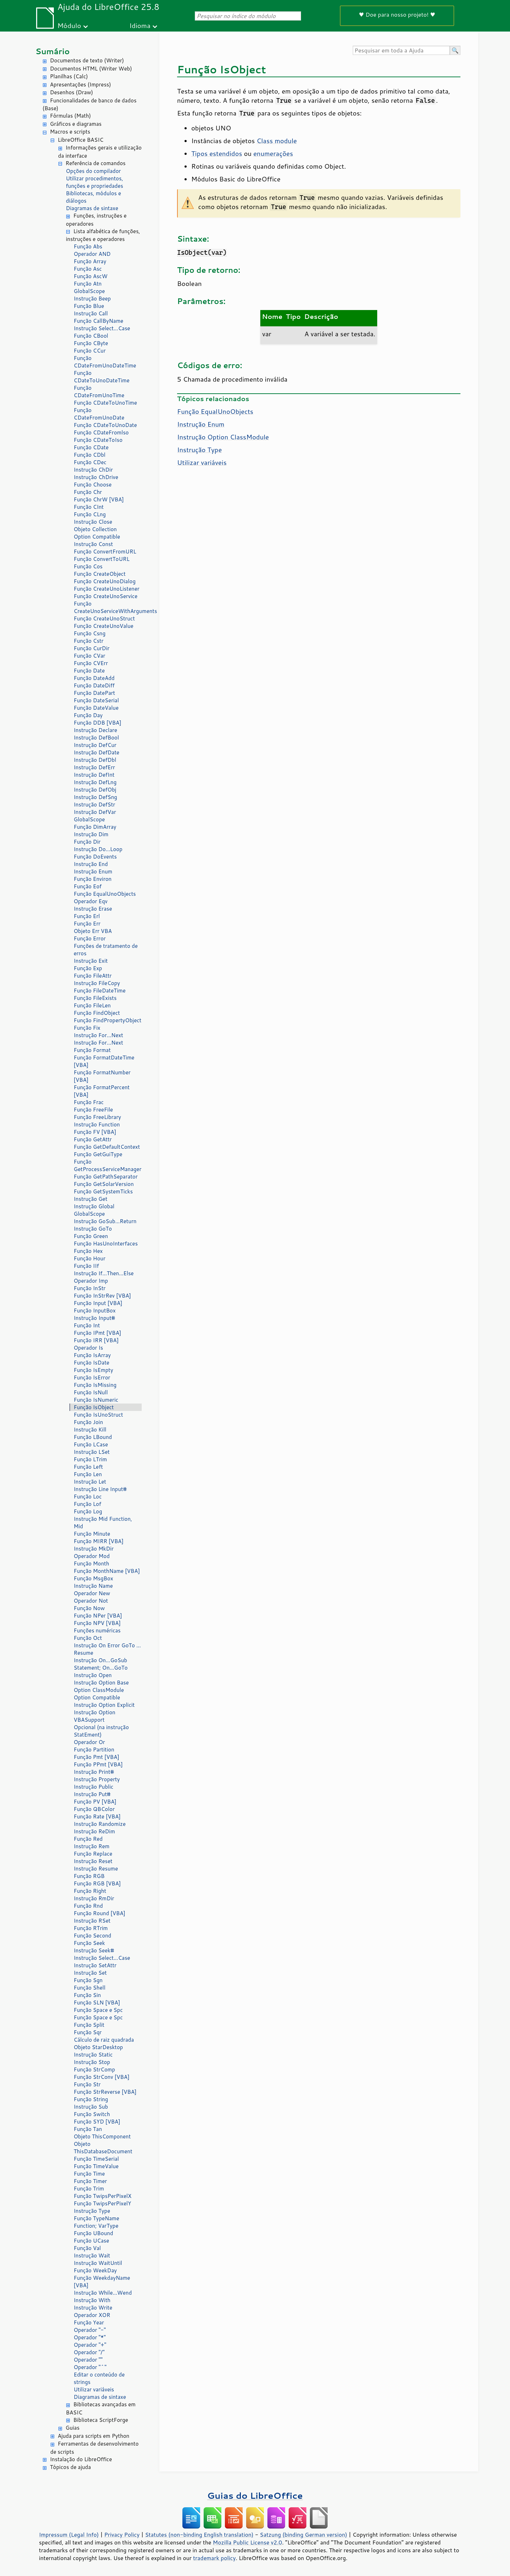  Describe the element at coordinates (95, 760) in the screenshot. I see `Instrução DefDbl` at that location.